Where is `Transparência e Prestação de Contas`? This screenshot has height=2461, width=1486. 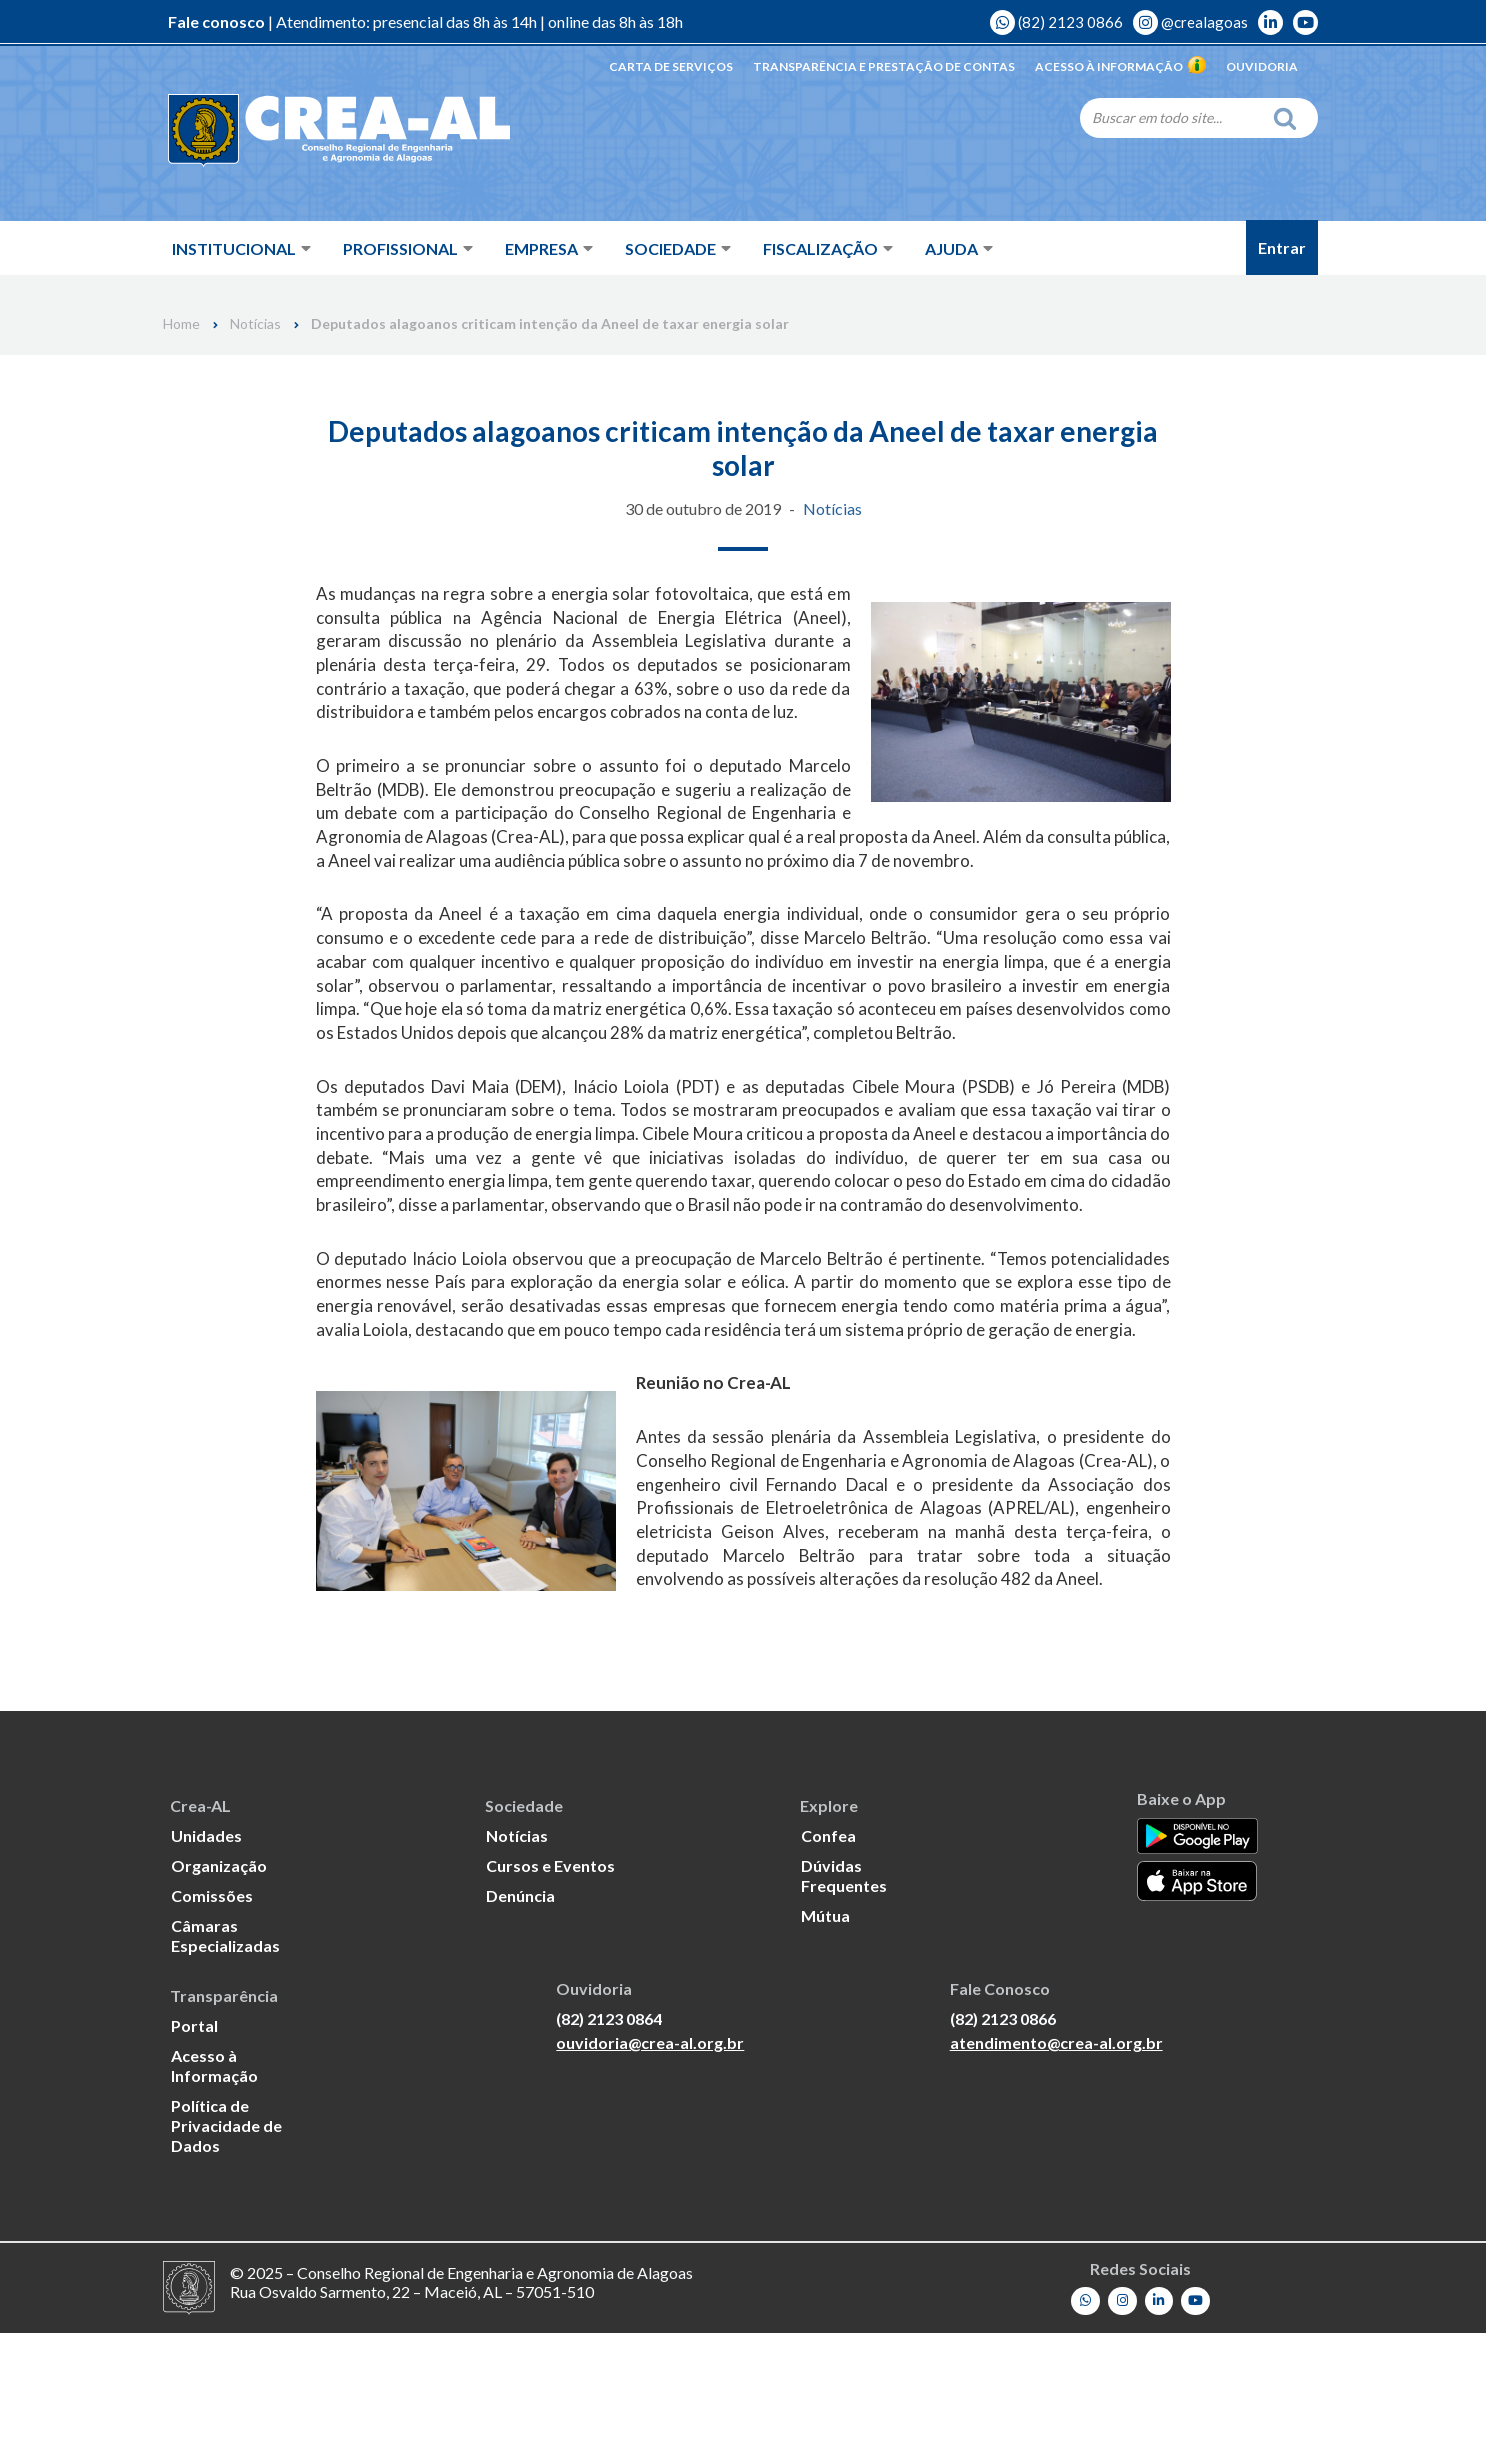 Transparência e Prestação de Contas is located at coordinates (884, 66).